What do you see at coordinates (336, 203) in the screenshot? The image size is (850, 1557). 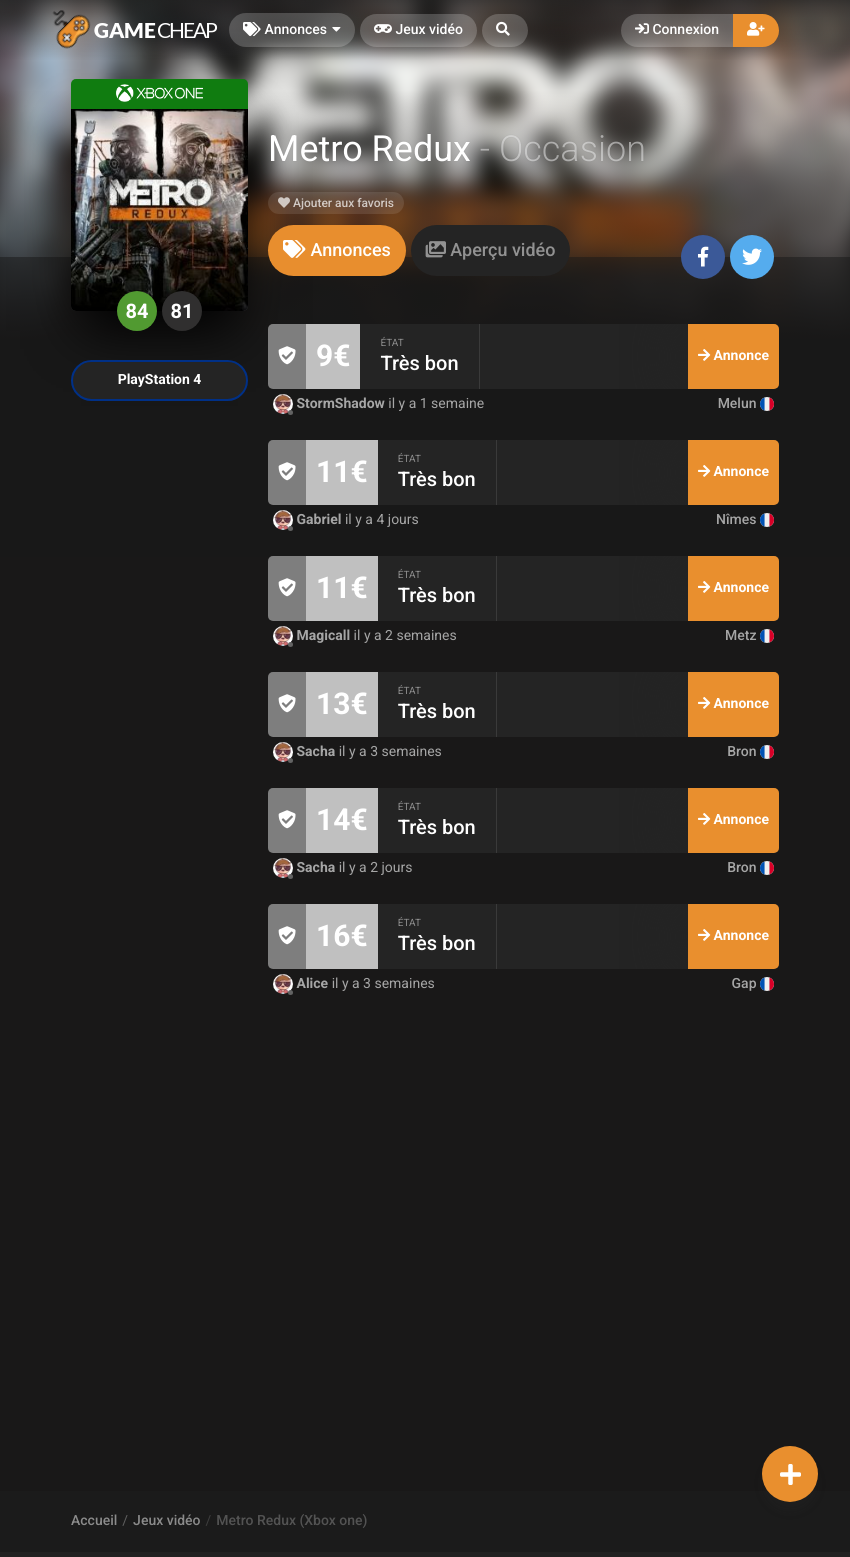 I see `Ajouter aux favoris` at bounding box center [336, 203].